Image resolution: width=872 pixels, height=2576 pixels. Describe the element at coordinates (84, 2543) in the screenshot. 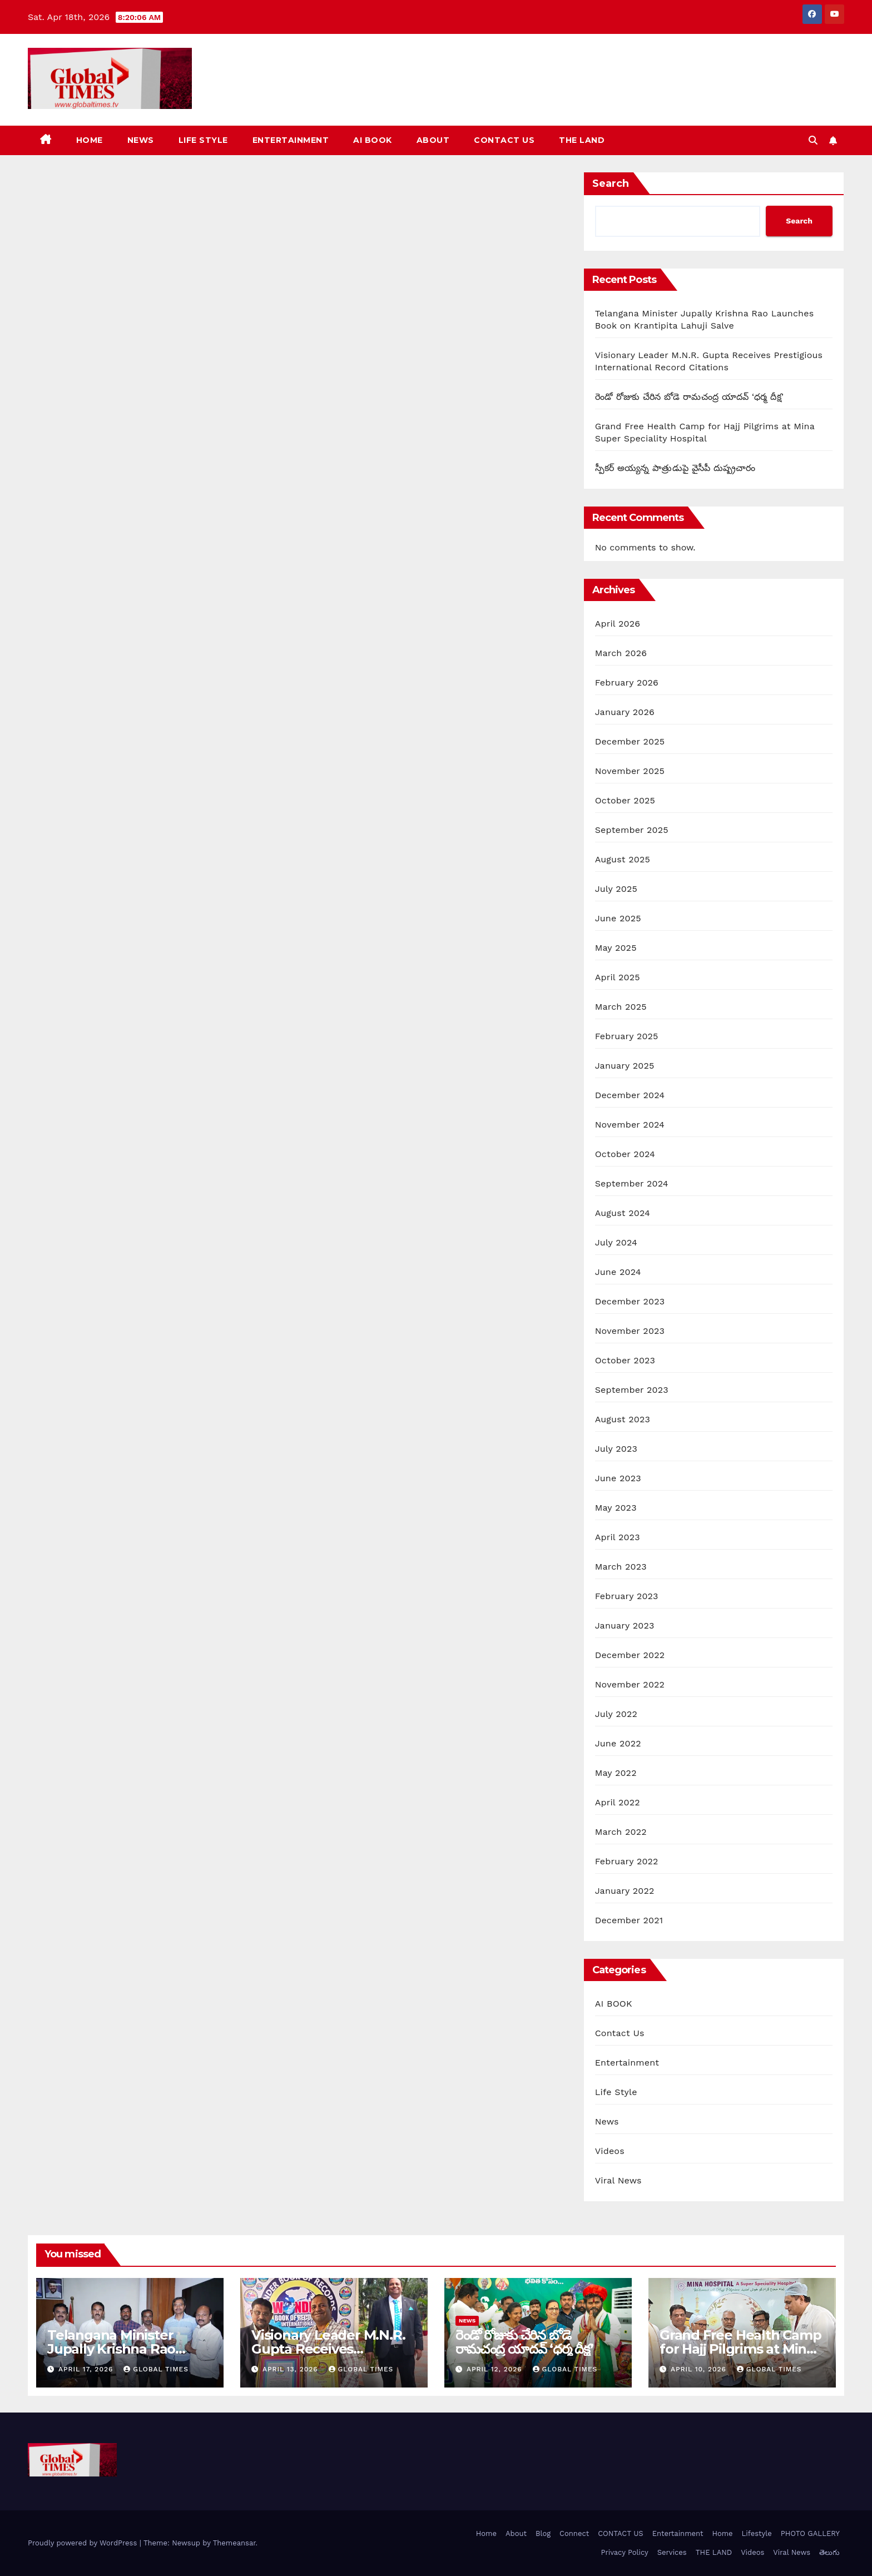

I see `Proudly powered by WordPress` at that location.